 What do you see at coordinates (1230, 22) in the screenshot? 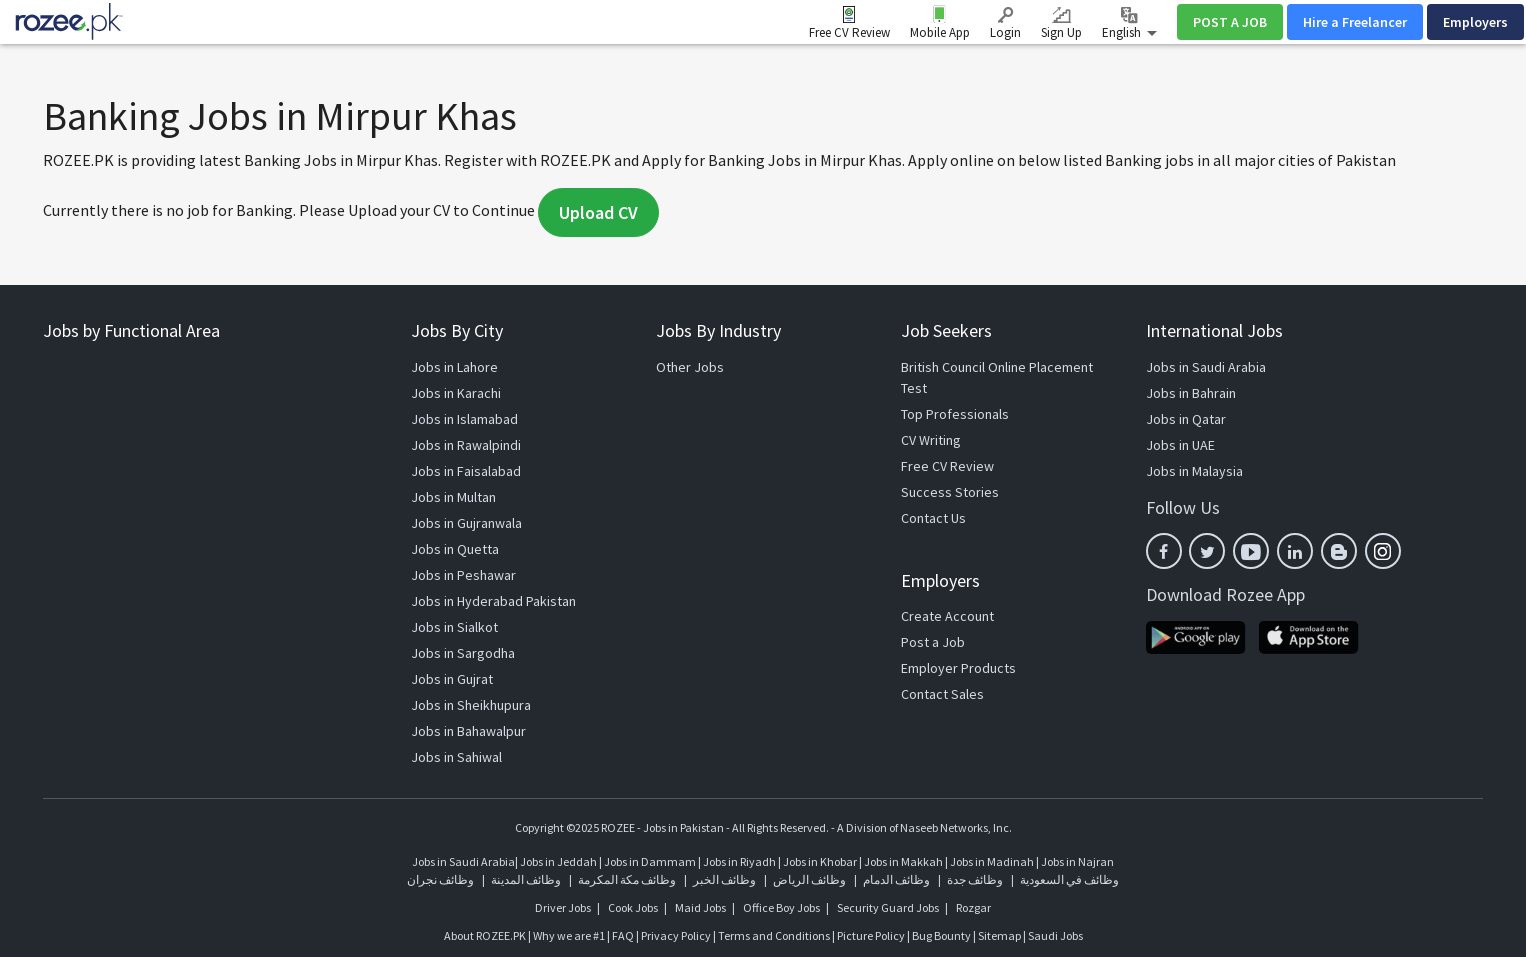
I see `POST A JOB` at bounding box center [1230, 22].